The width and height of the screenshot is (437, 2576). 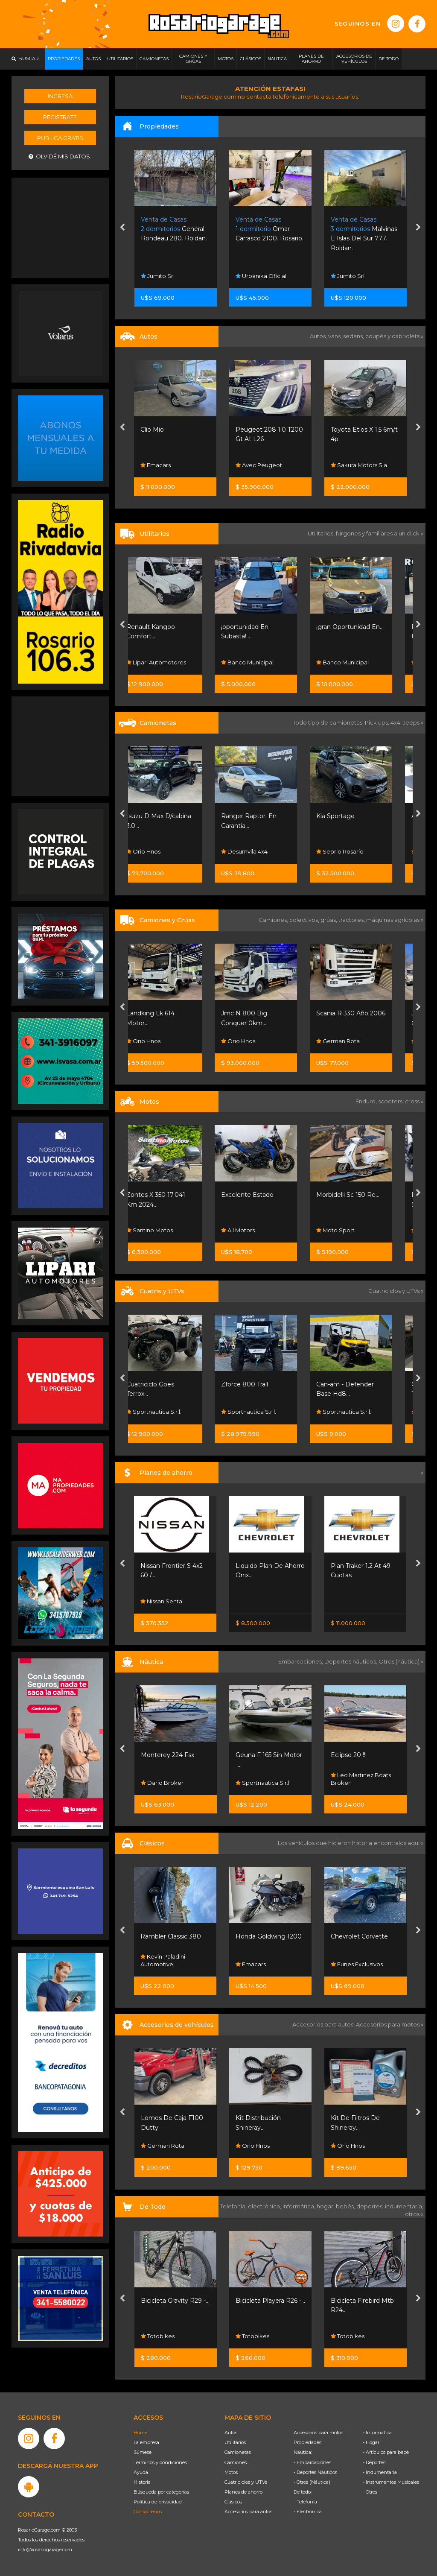 What do you see at coordinates (167, 1755) in the screenshot?
I see `Monterey 224 Fsx` at bounding box center [167, 1755].